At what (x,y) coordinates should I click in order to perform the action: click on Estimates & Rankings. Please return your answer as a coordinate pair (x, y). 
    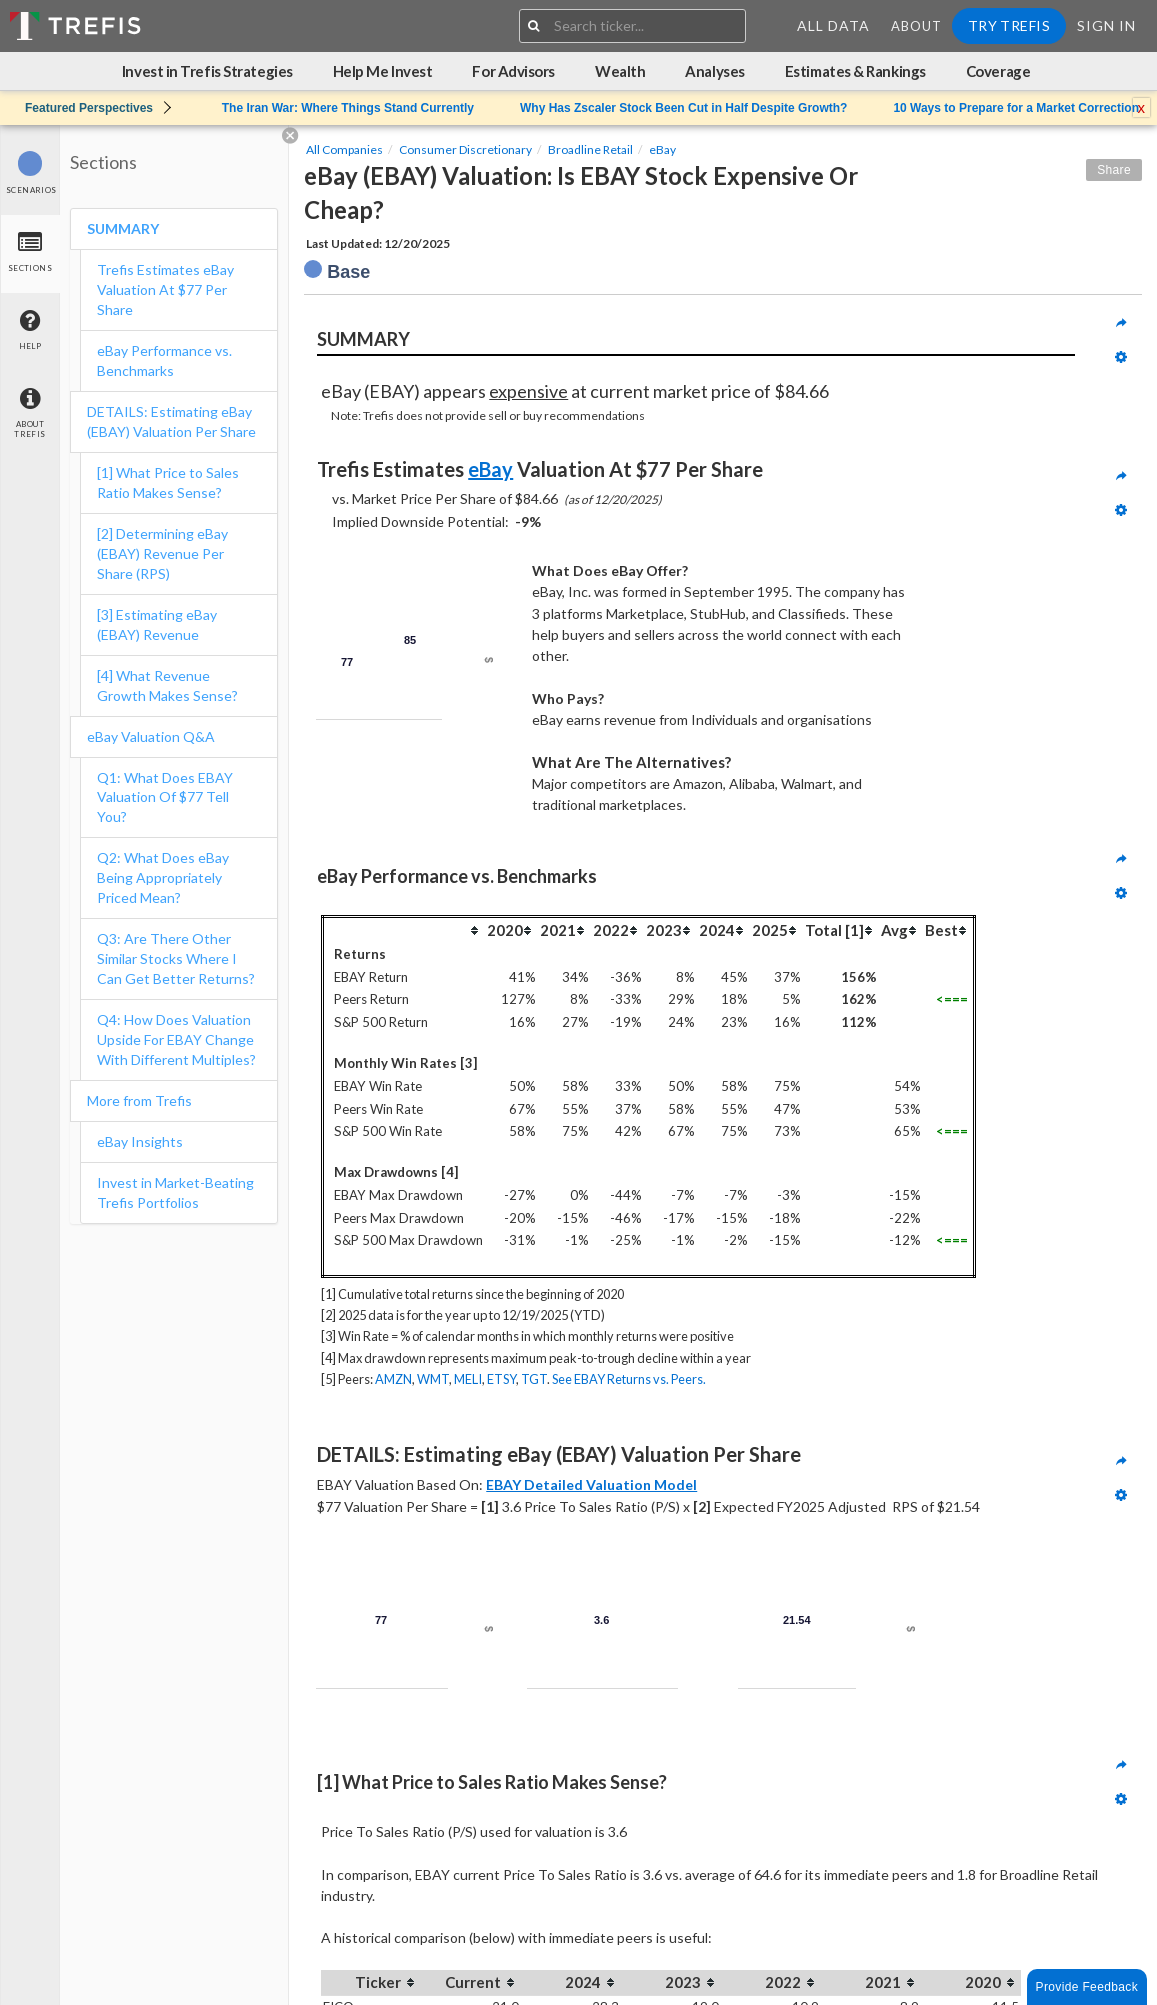
    Looking at the image, I should click on (855, 71).